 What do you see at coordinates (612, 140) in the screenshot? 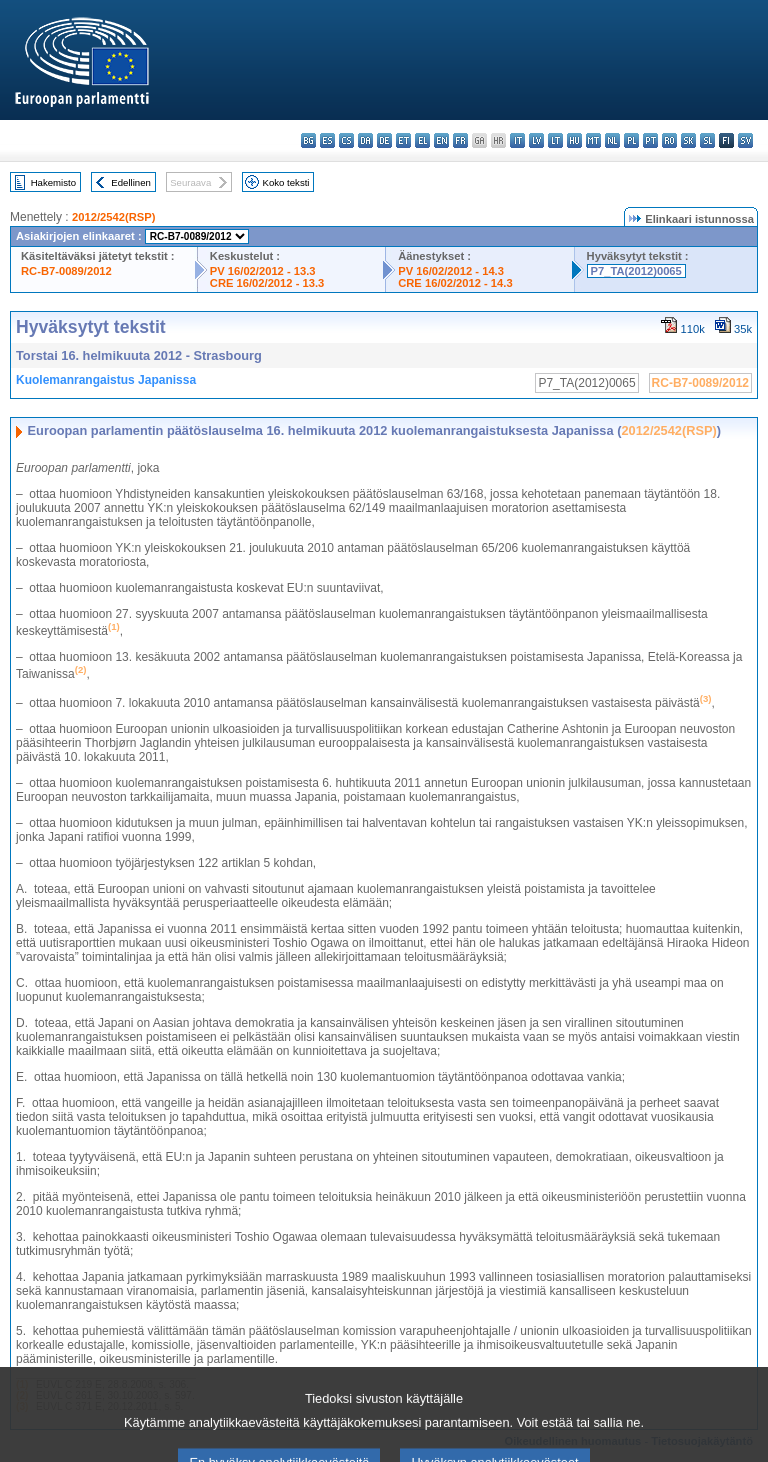
I see `nl - Nederlands` at bounding box center [612, 140].